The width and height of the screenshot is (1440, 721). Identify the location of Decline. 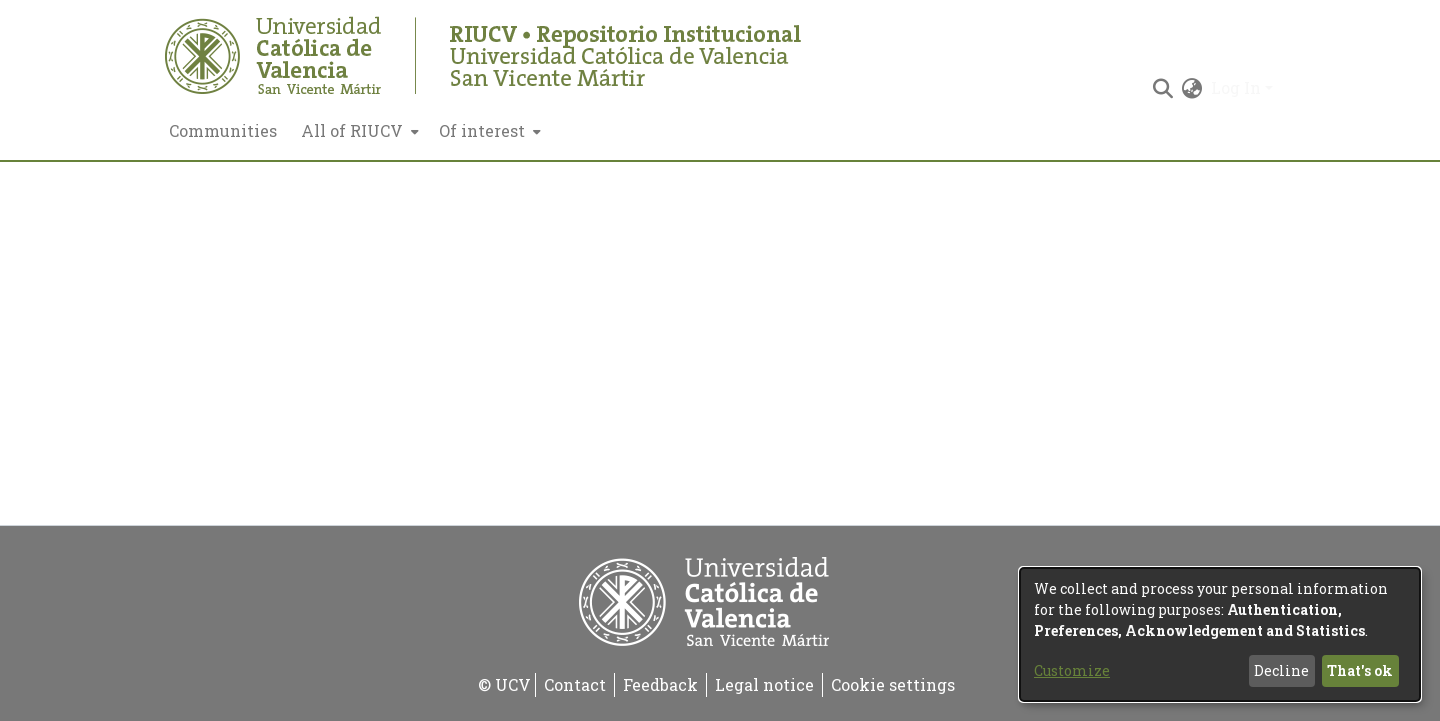
(1281, 670).